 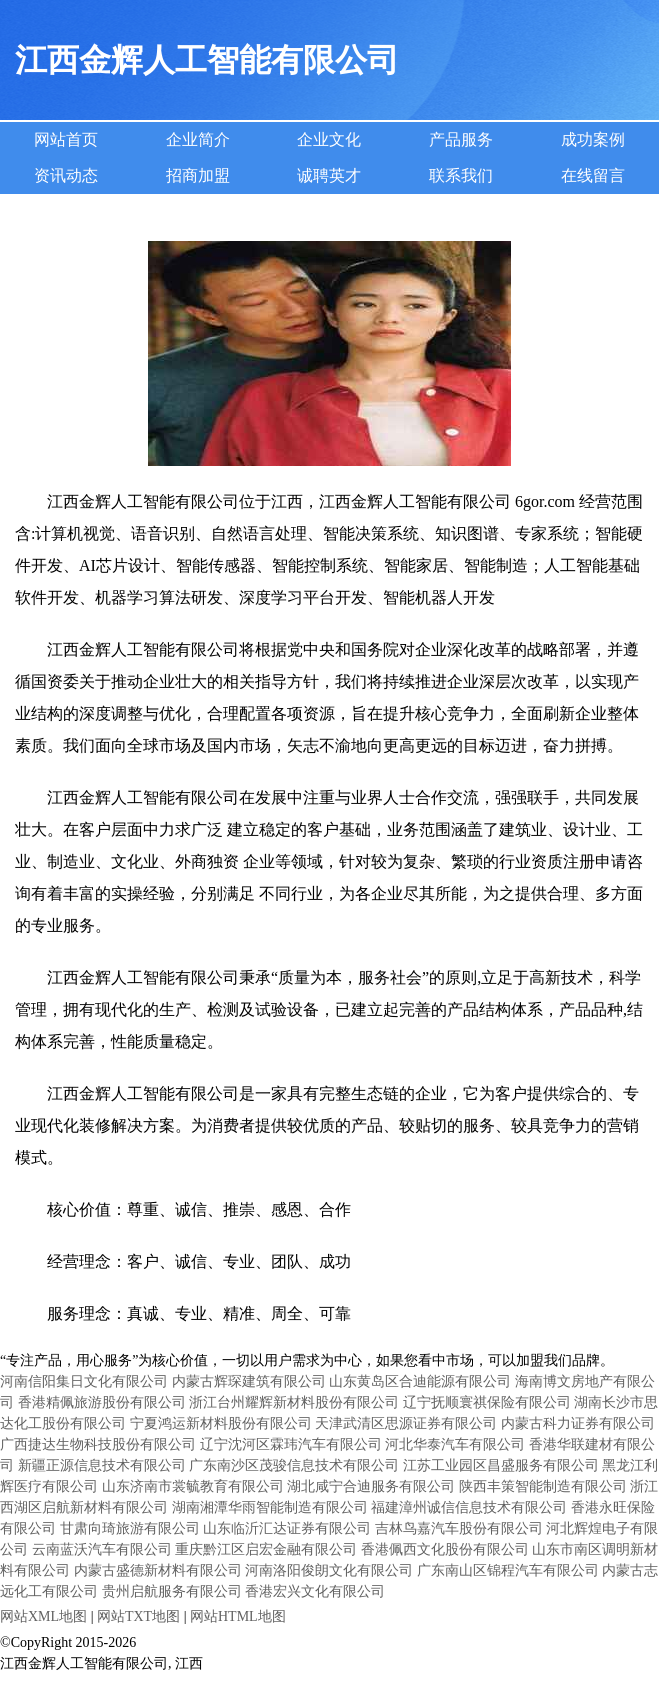 What do you see at coordinates (287, 1528) in the screenshot?
I see `山东临沂汇达证券有限公司` at bounding box center [287, 1528].